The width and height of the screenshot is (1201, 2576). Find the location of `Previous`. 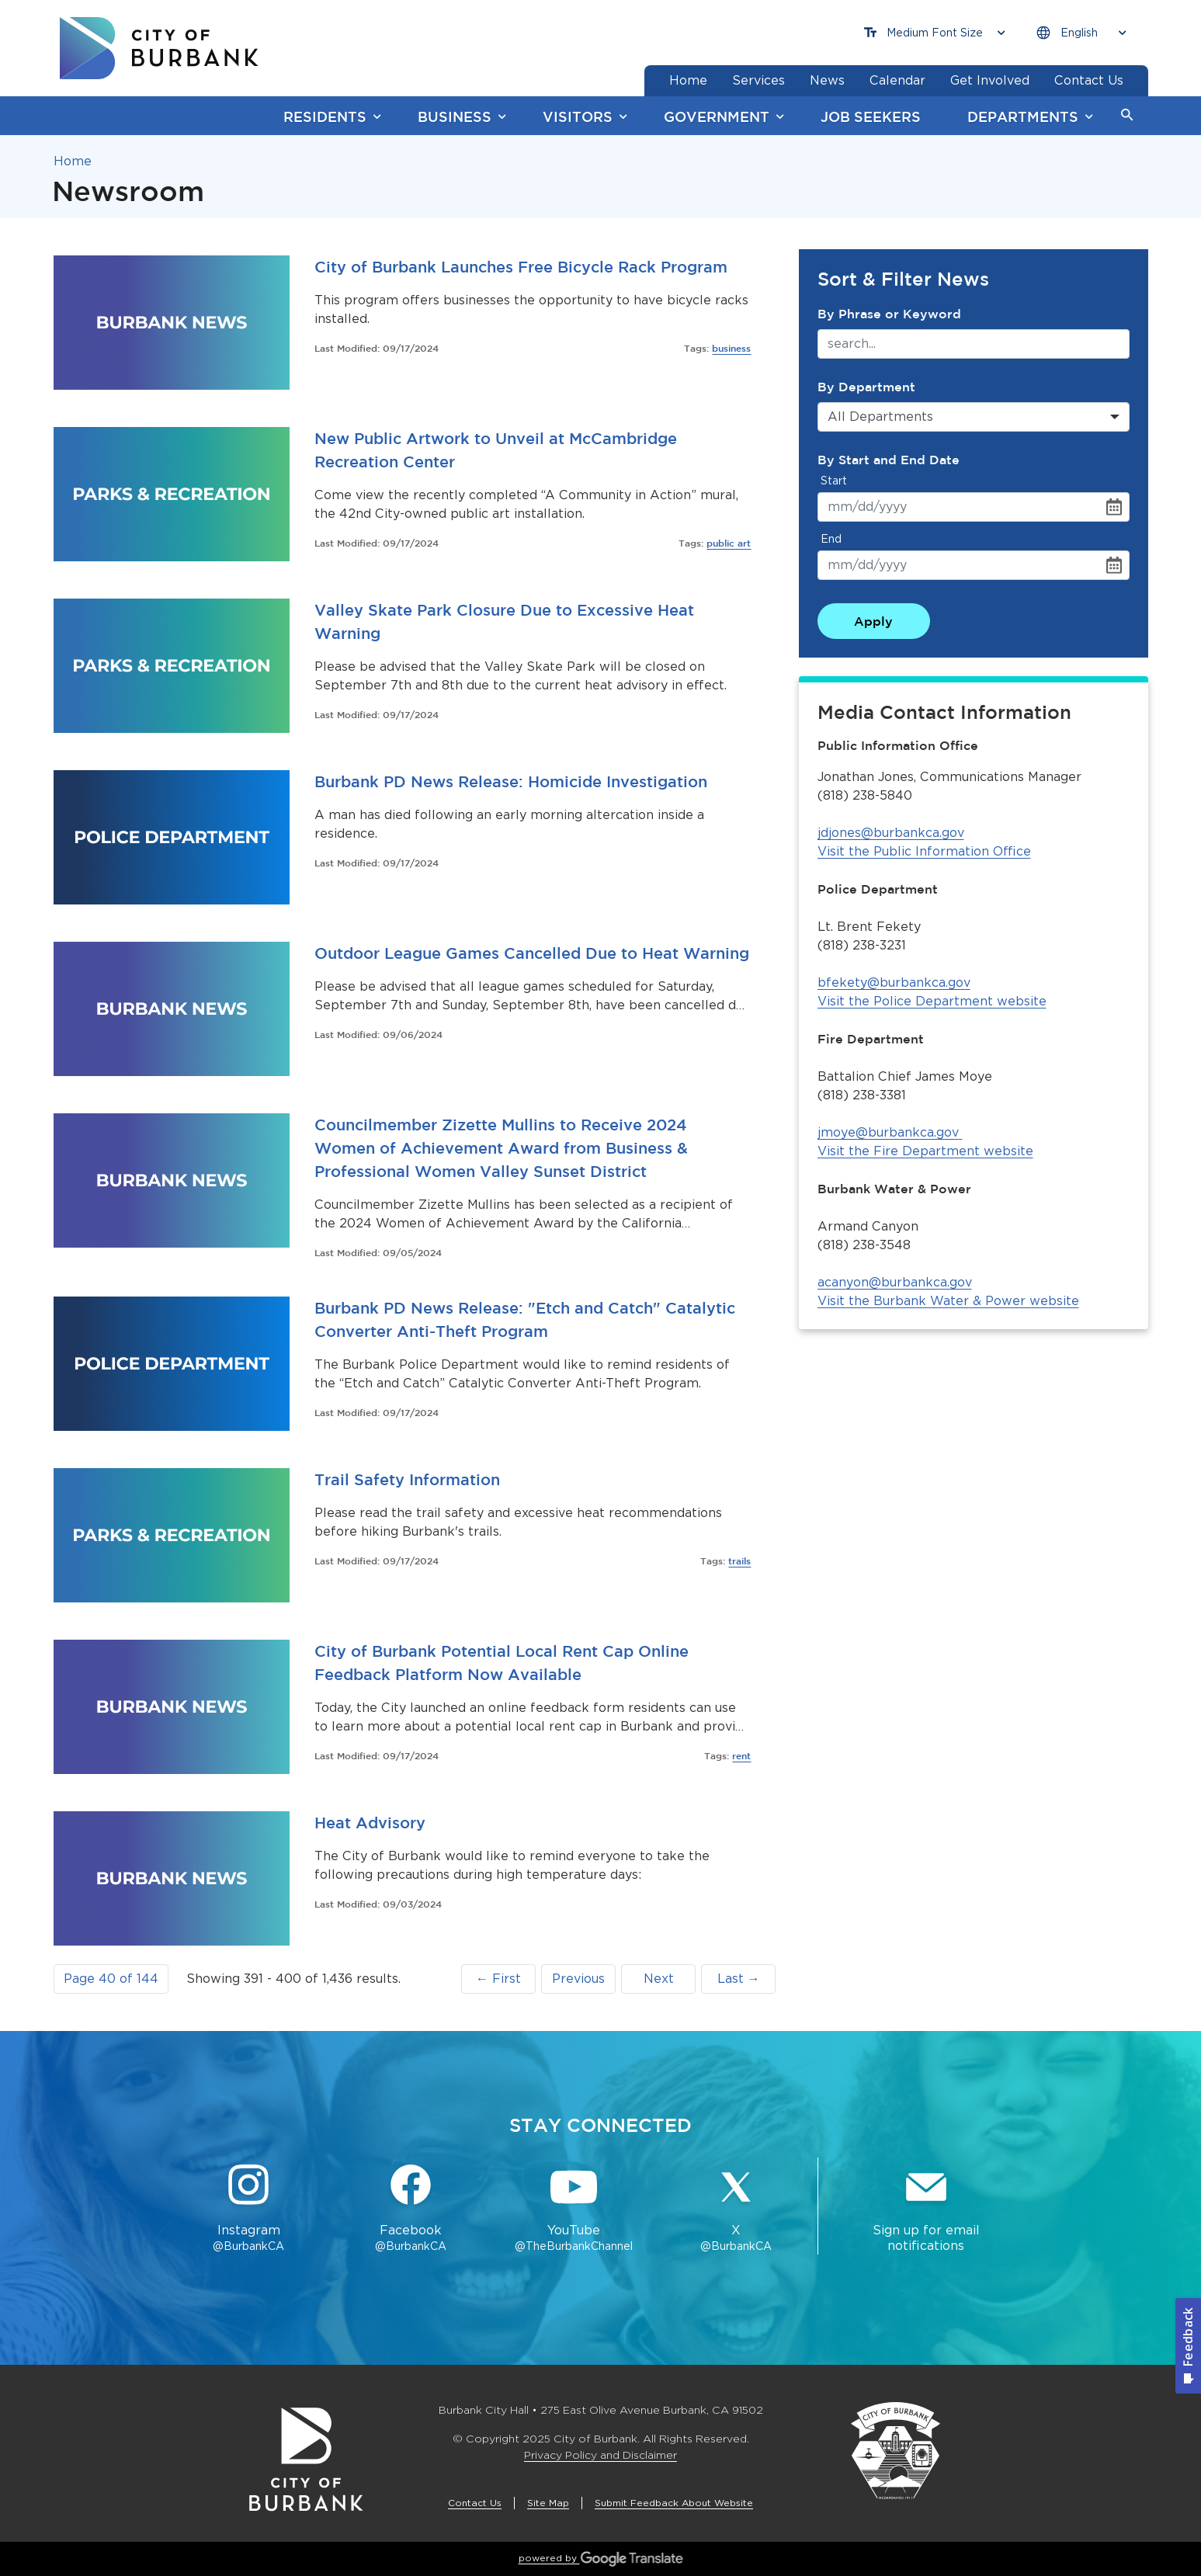

Previous is located at coordinates (578, 1978).